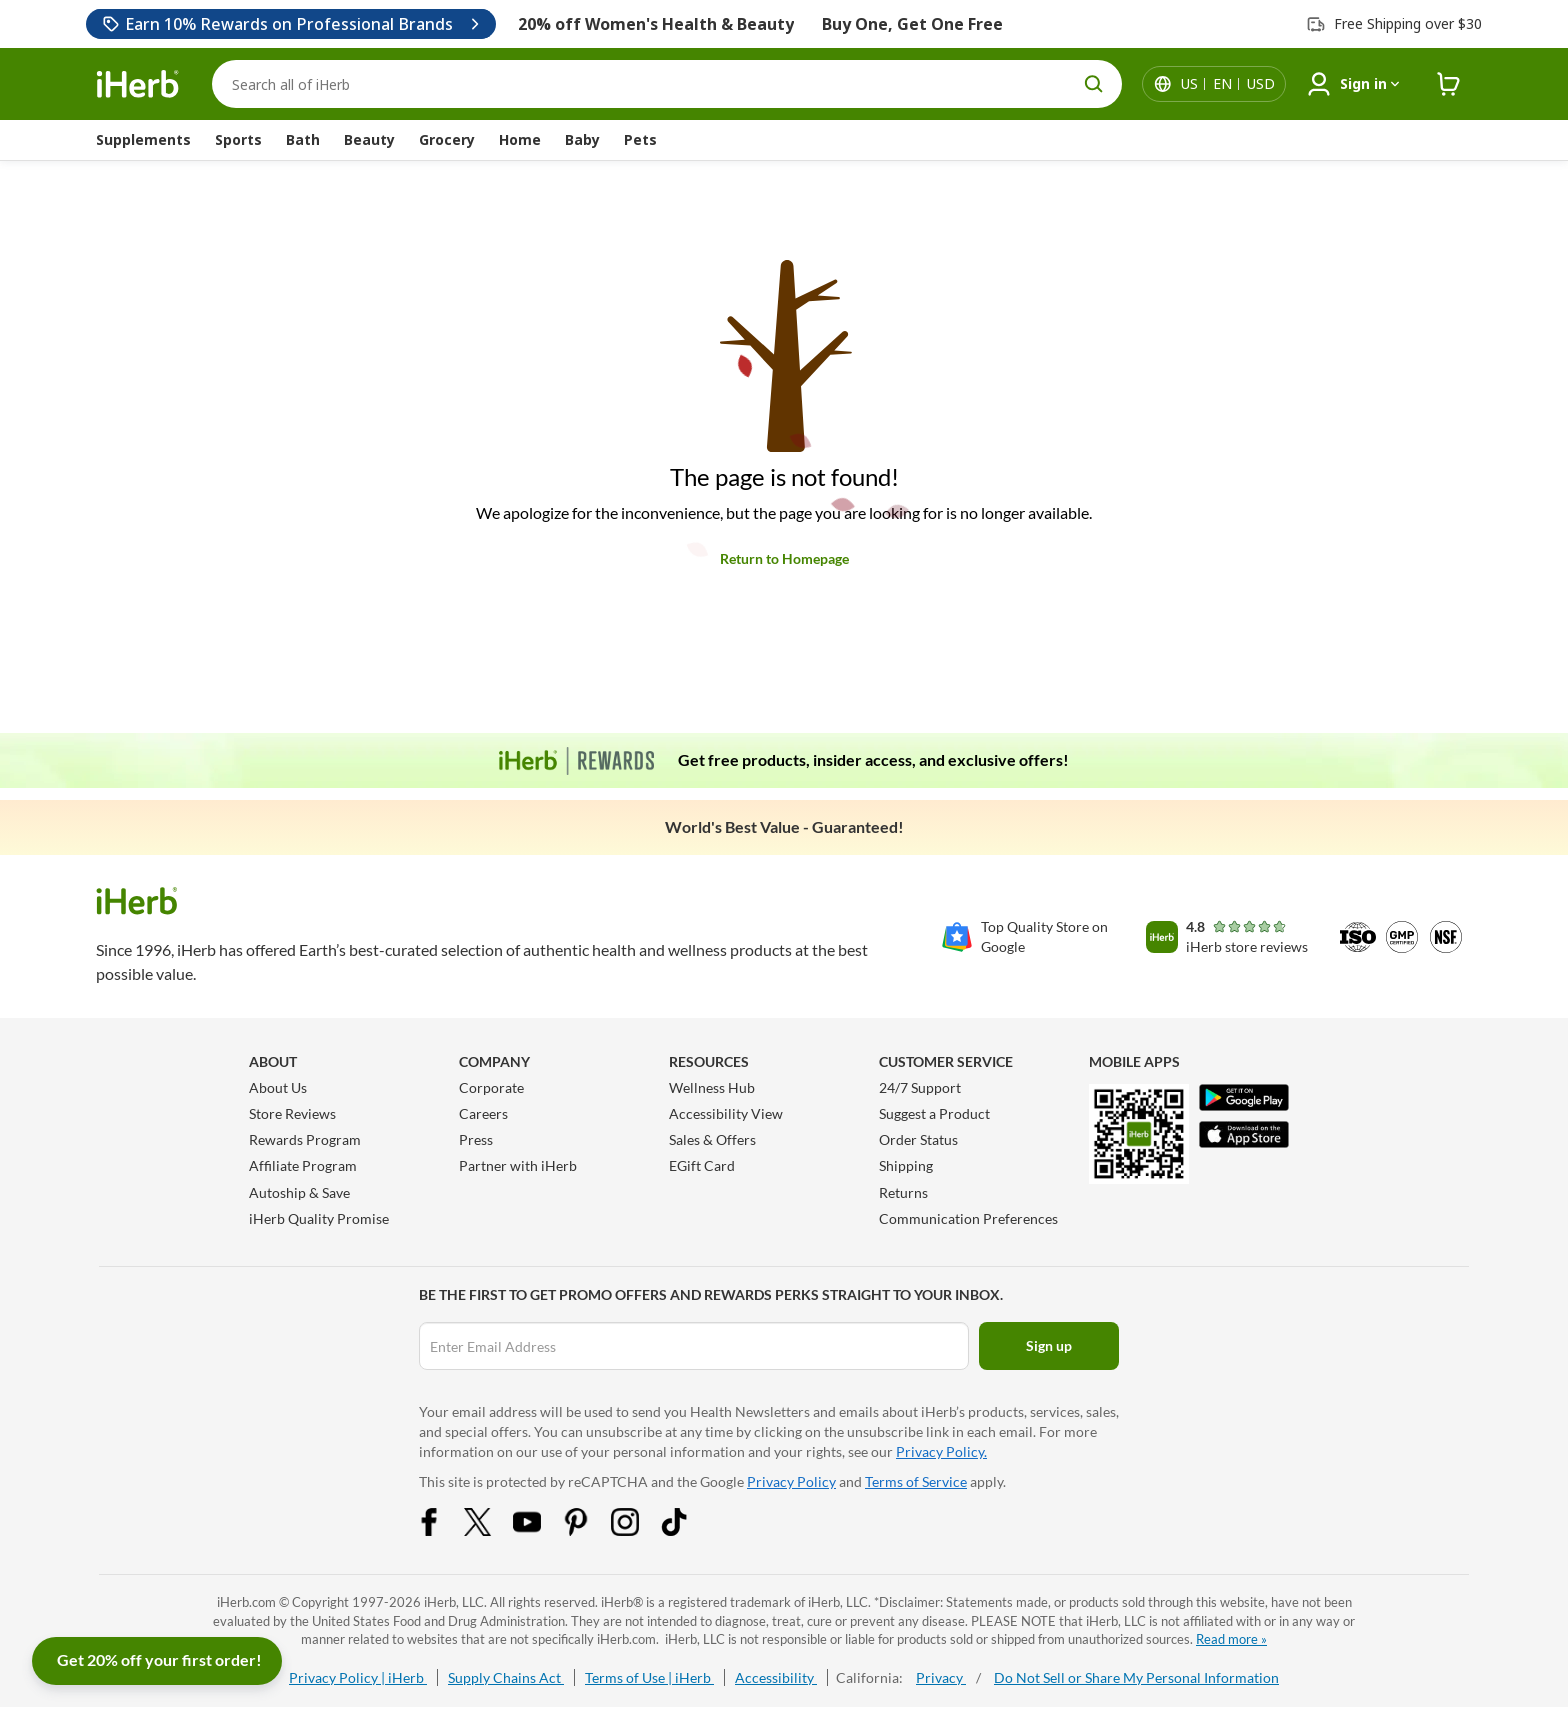 The image size is (1568, 1717). Describe the element at coordinates (476, 1139) in the screenshot. I see `Press` at that location.